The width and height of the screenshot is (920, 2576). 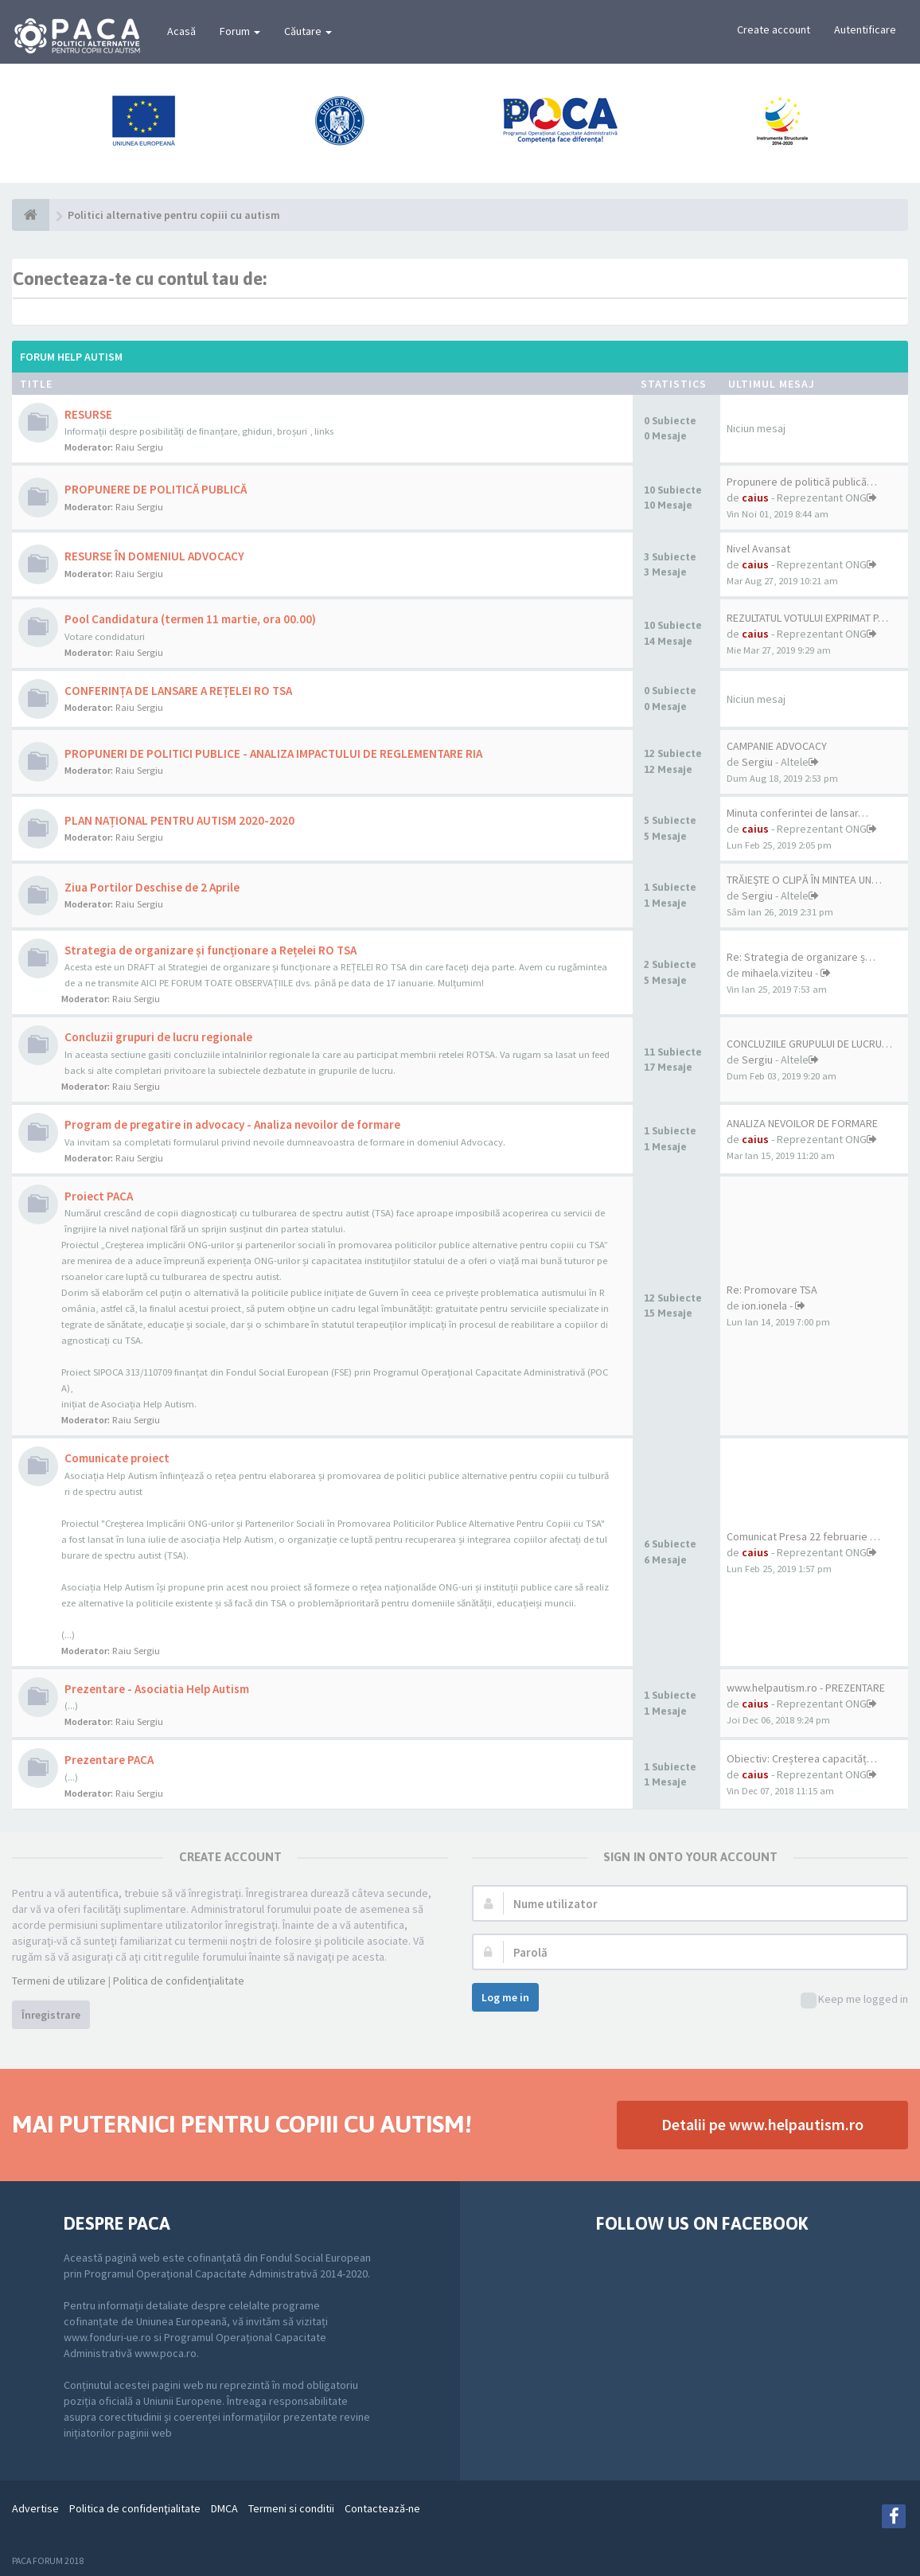 I want to click on Comunicate proiect, so click(x=117, y=1458).